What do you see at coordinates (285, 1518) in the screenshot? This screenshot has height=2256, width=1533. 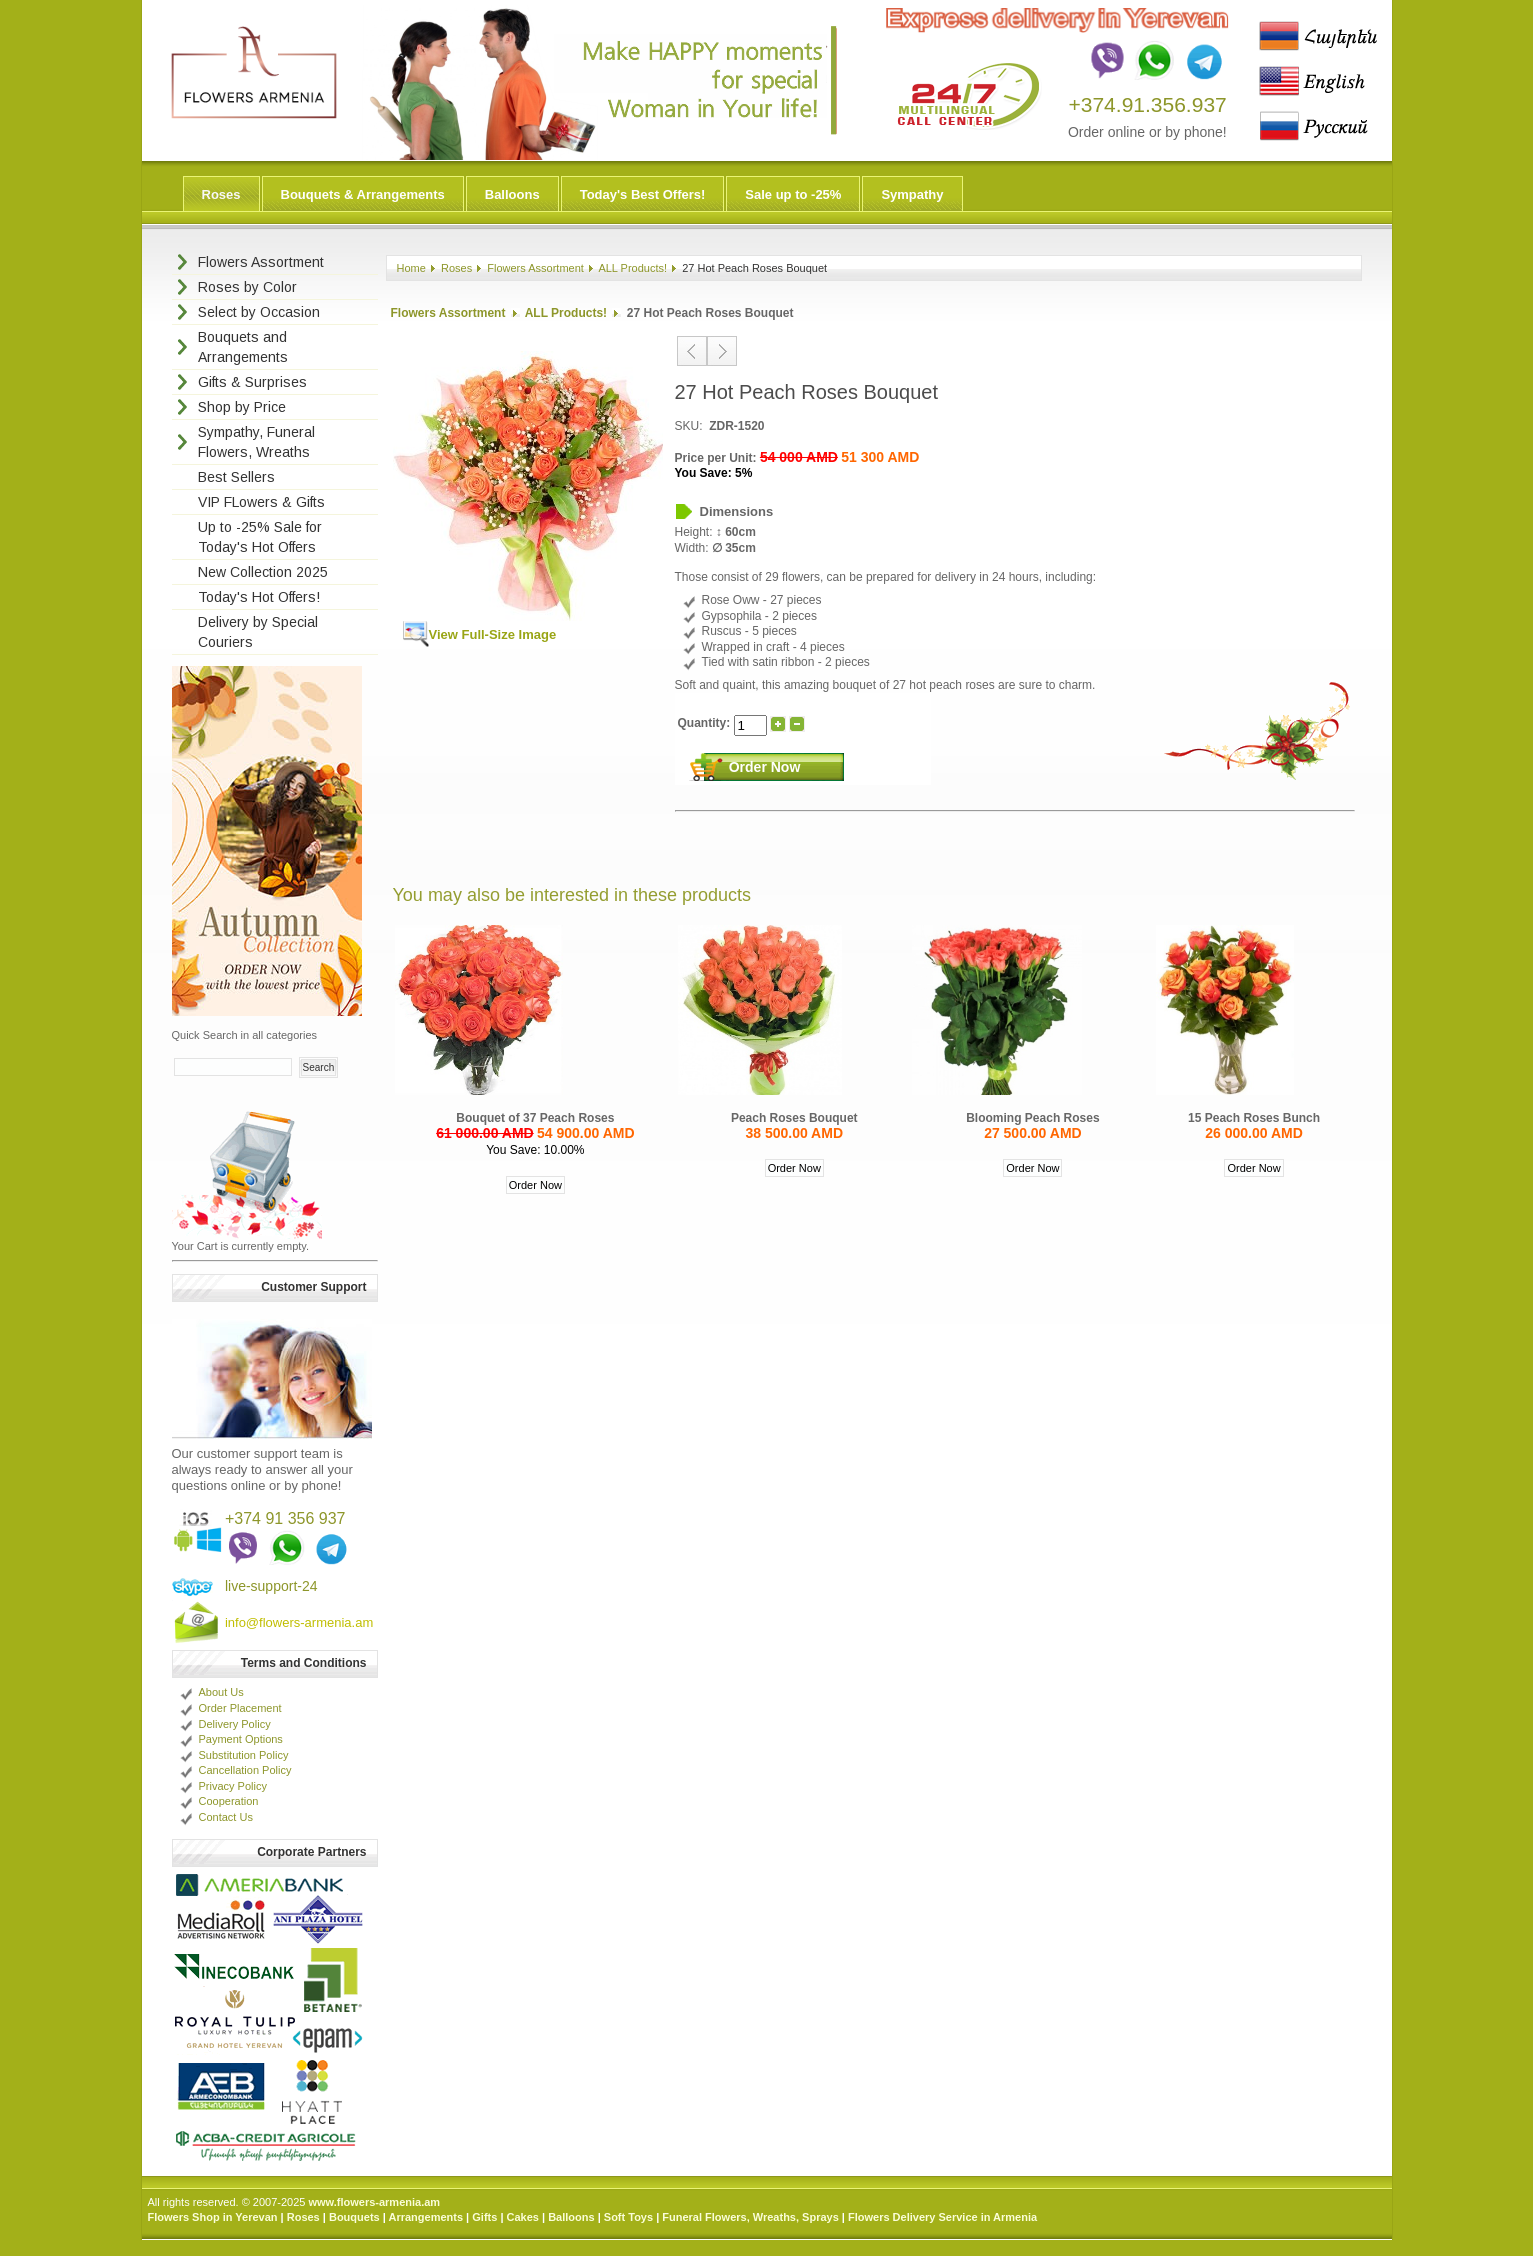 I see `+374 91 356 937` at bounding box center [285, 1518].